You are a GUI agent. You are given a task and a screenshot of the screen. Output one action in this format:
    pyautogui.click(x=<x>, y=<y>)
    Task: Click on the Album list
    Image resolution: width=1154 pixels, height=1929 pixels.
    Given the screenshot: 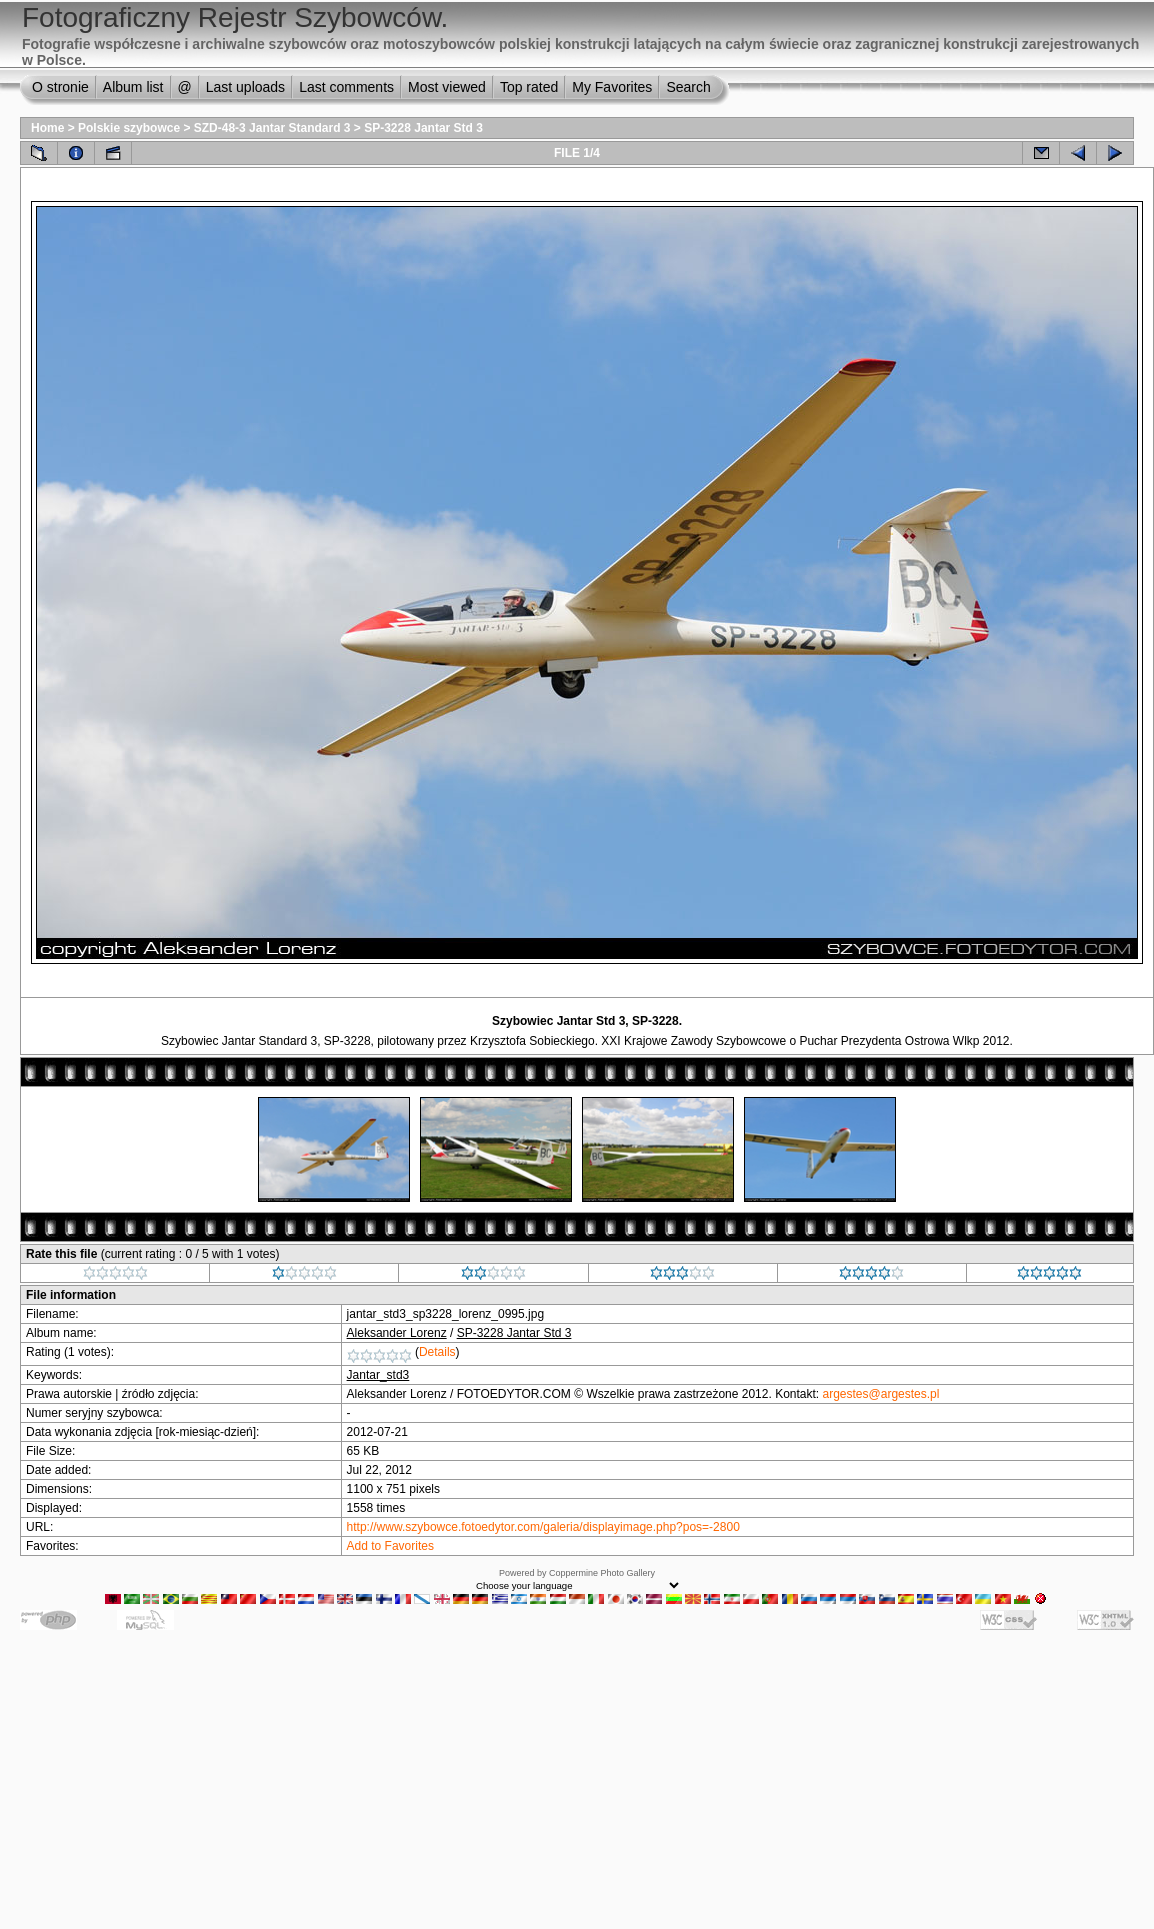 What is the action you would take?
    pyautogui.click(x=133, y=87)
    